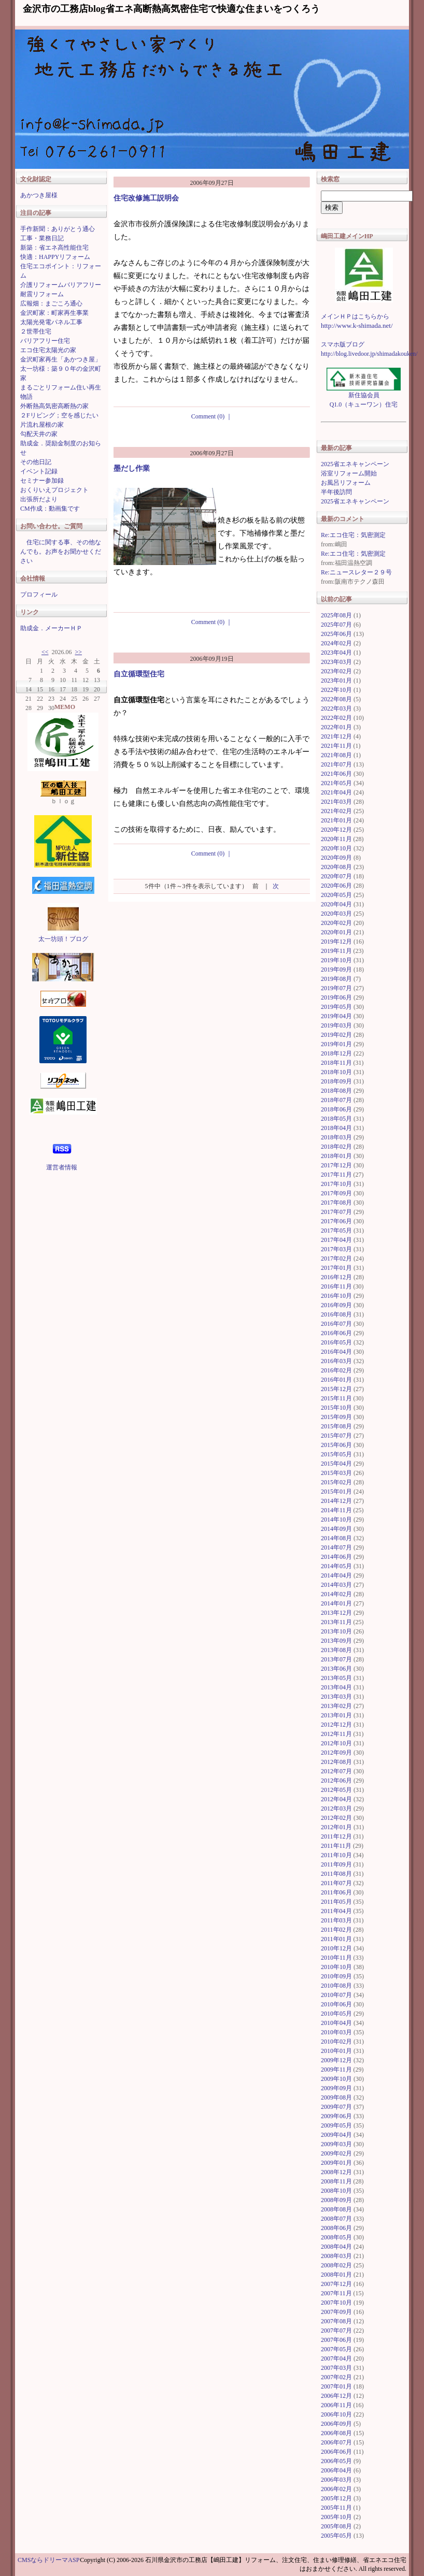 The height and width of the screenshot is (2576, 424). Describe the element at coordinates (336, 2321) in the screenshot. I see `2007年08月` at that location.